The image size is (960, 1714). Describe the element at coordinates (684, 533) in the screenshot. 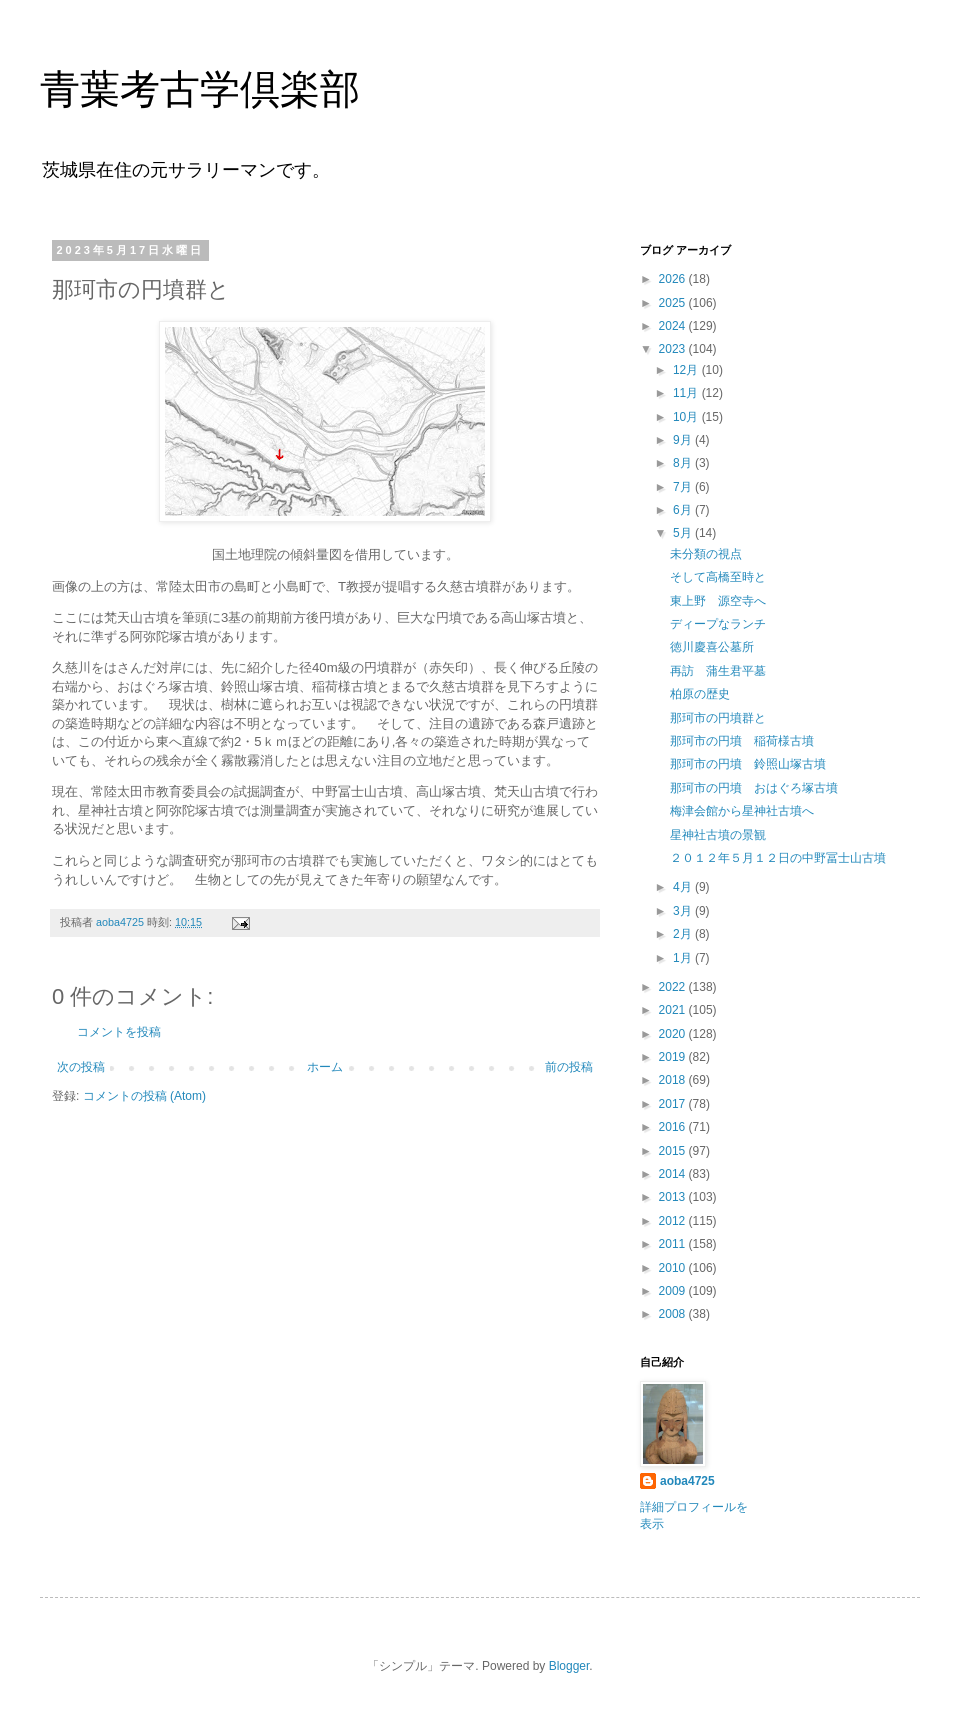

I see `5月` at that location.